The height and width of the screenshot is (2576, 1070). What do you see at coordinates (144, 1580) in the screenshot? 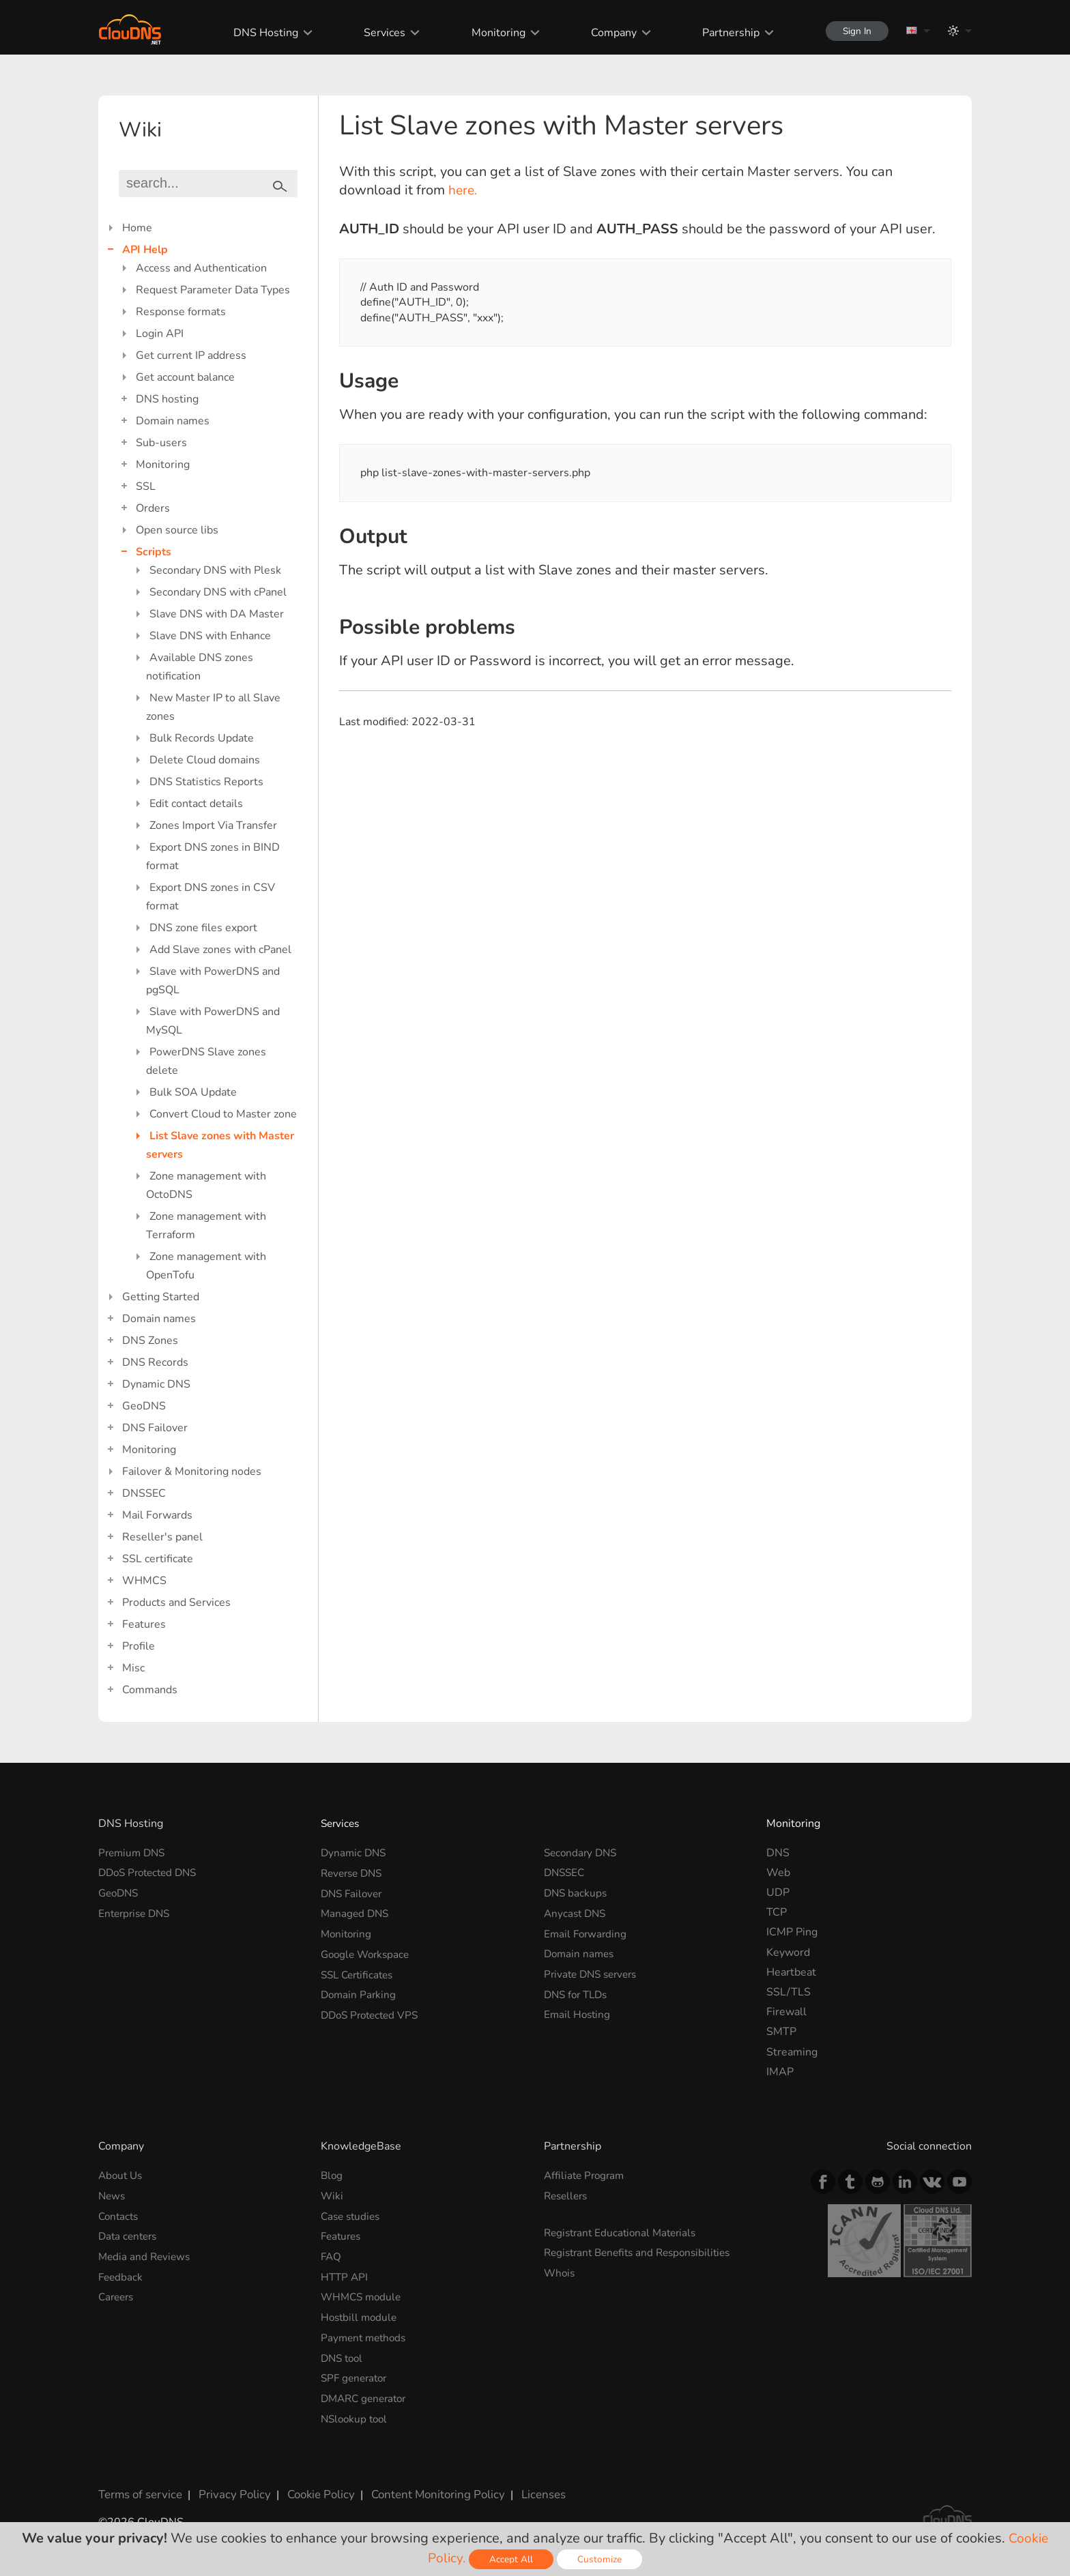
I see `WHMCS` at bounding box center [144, 1580].